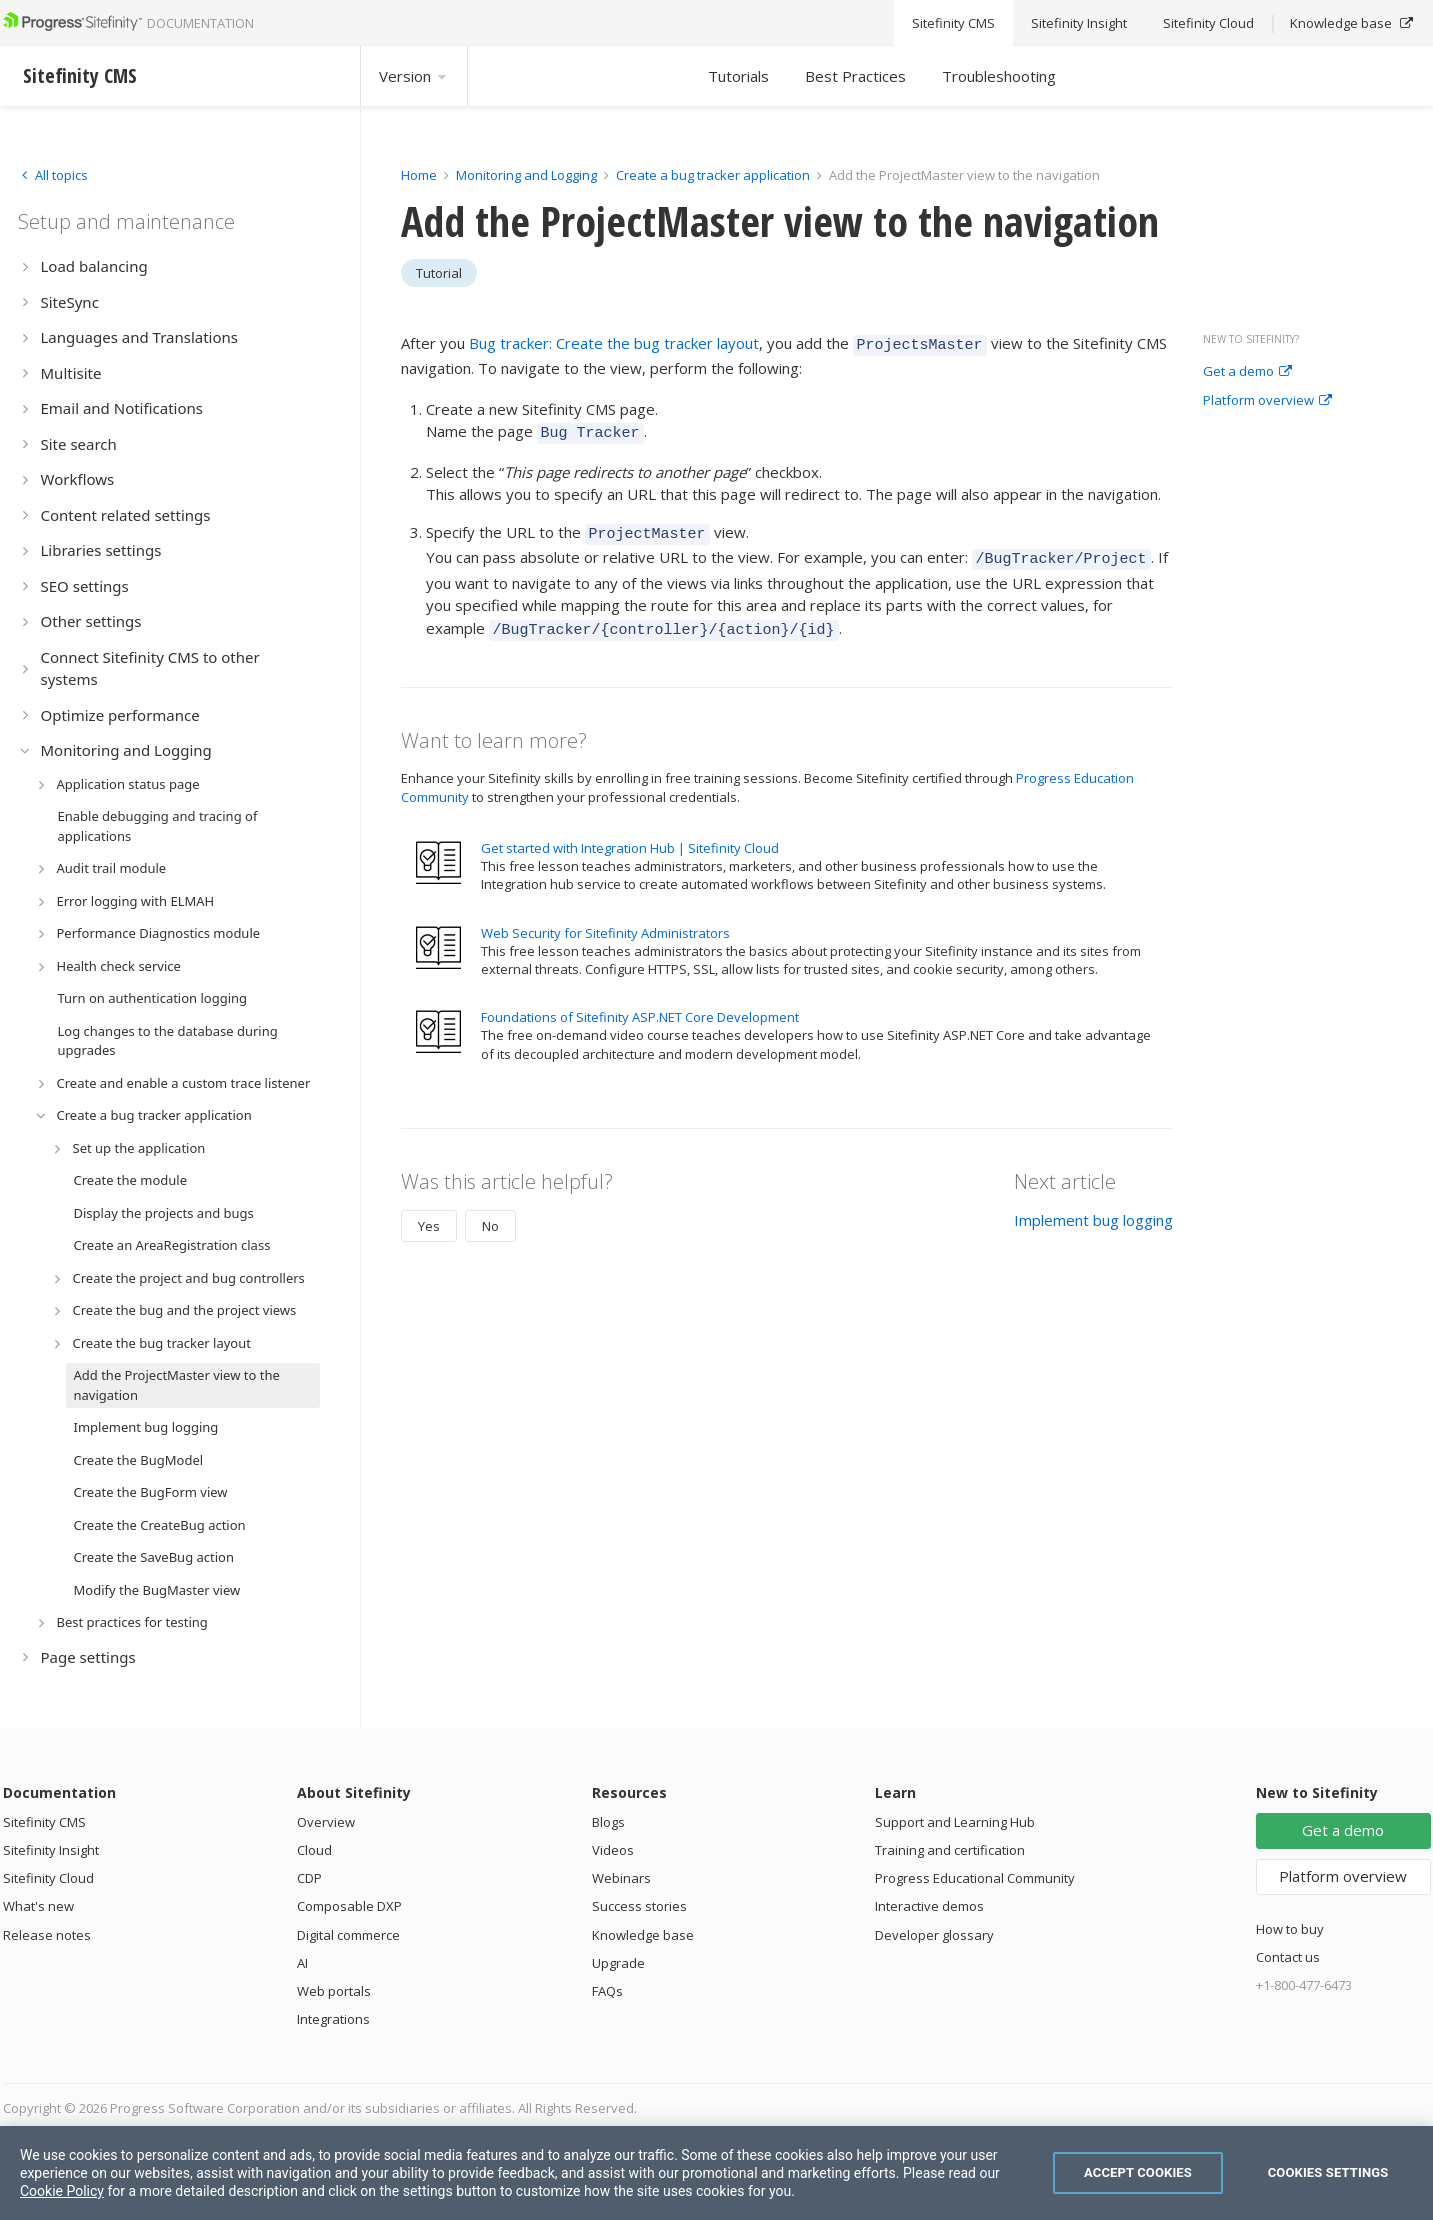 The width and height of the screenshot is (1433, 2220). Describe the element at coordinates (639, 1906) in the screenshot. I see `Success stories` at that location.